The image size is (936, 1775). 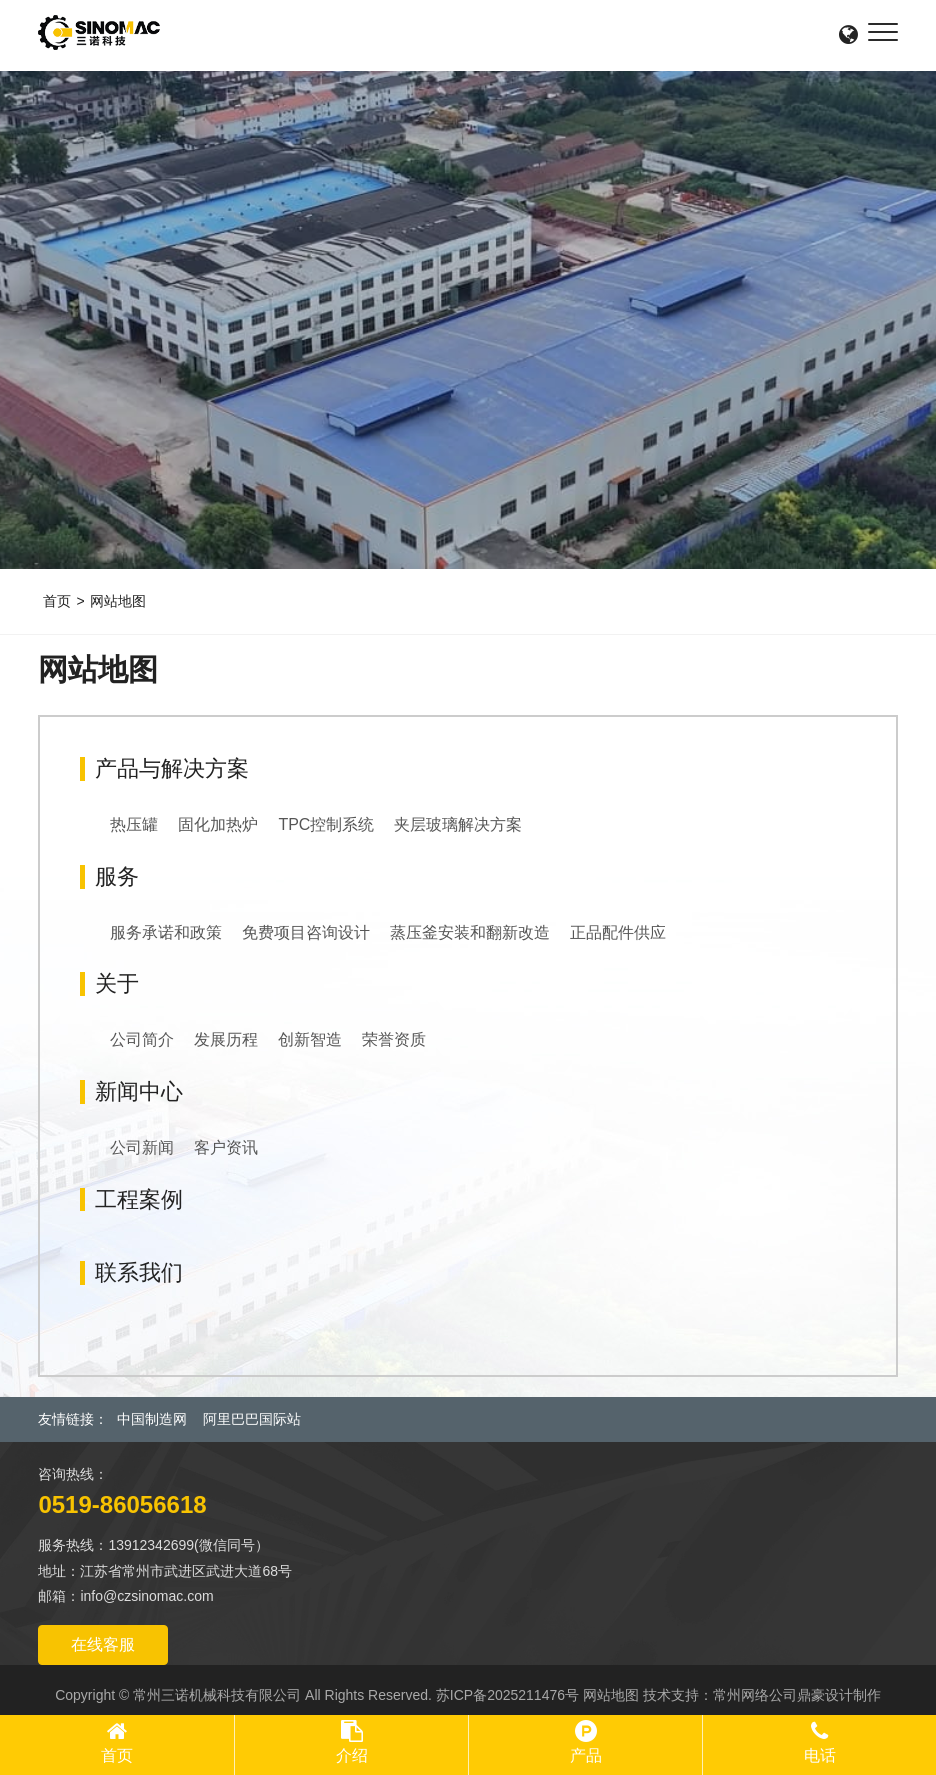 I want to click on 发展历程, so click(x=226, y=1039).